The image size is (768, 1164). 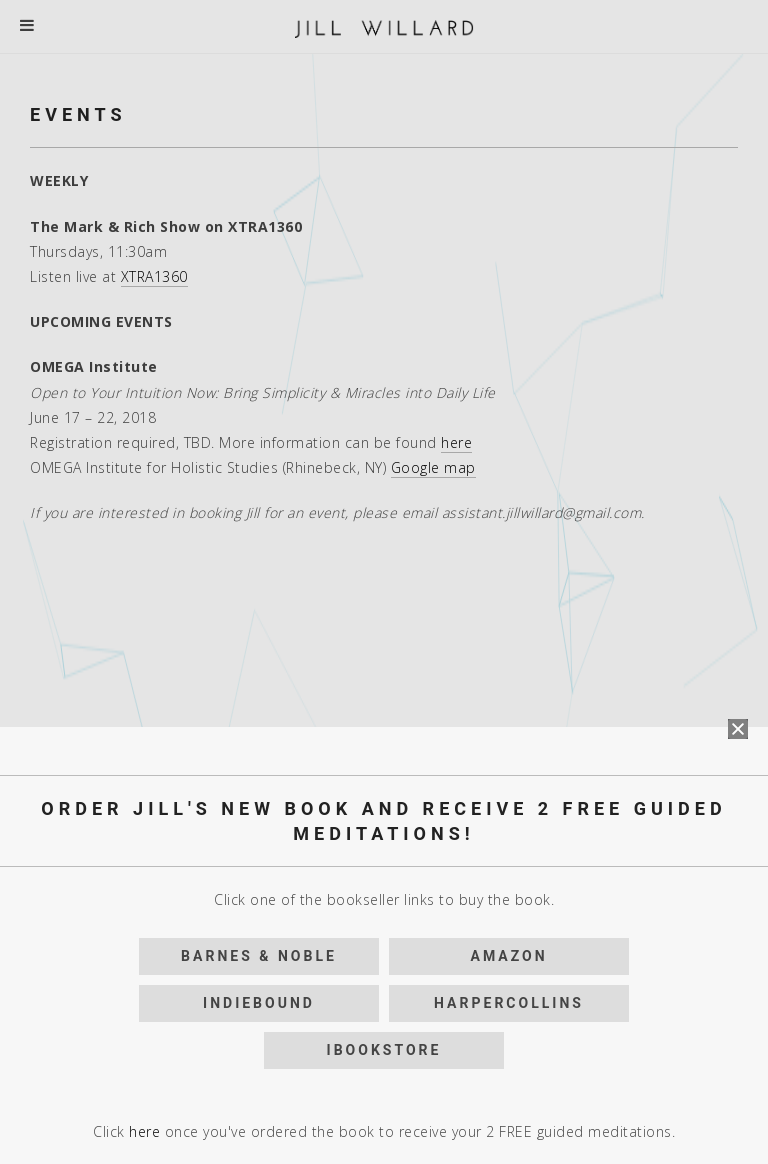 What do you see at coordinates (144, 688) in the screenshot?
I see `here` at bounding box center [144, 688].